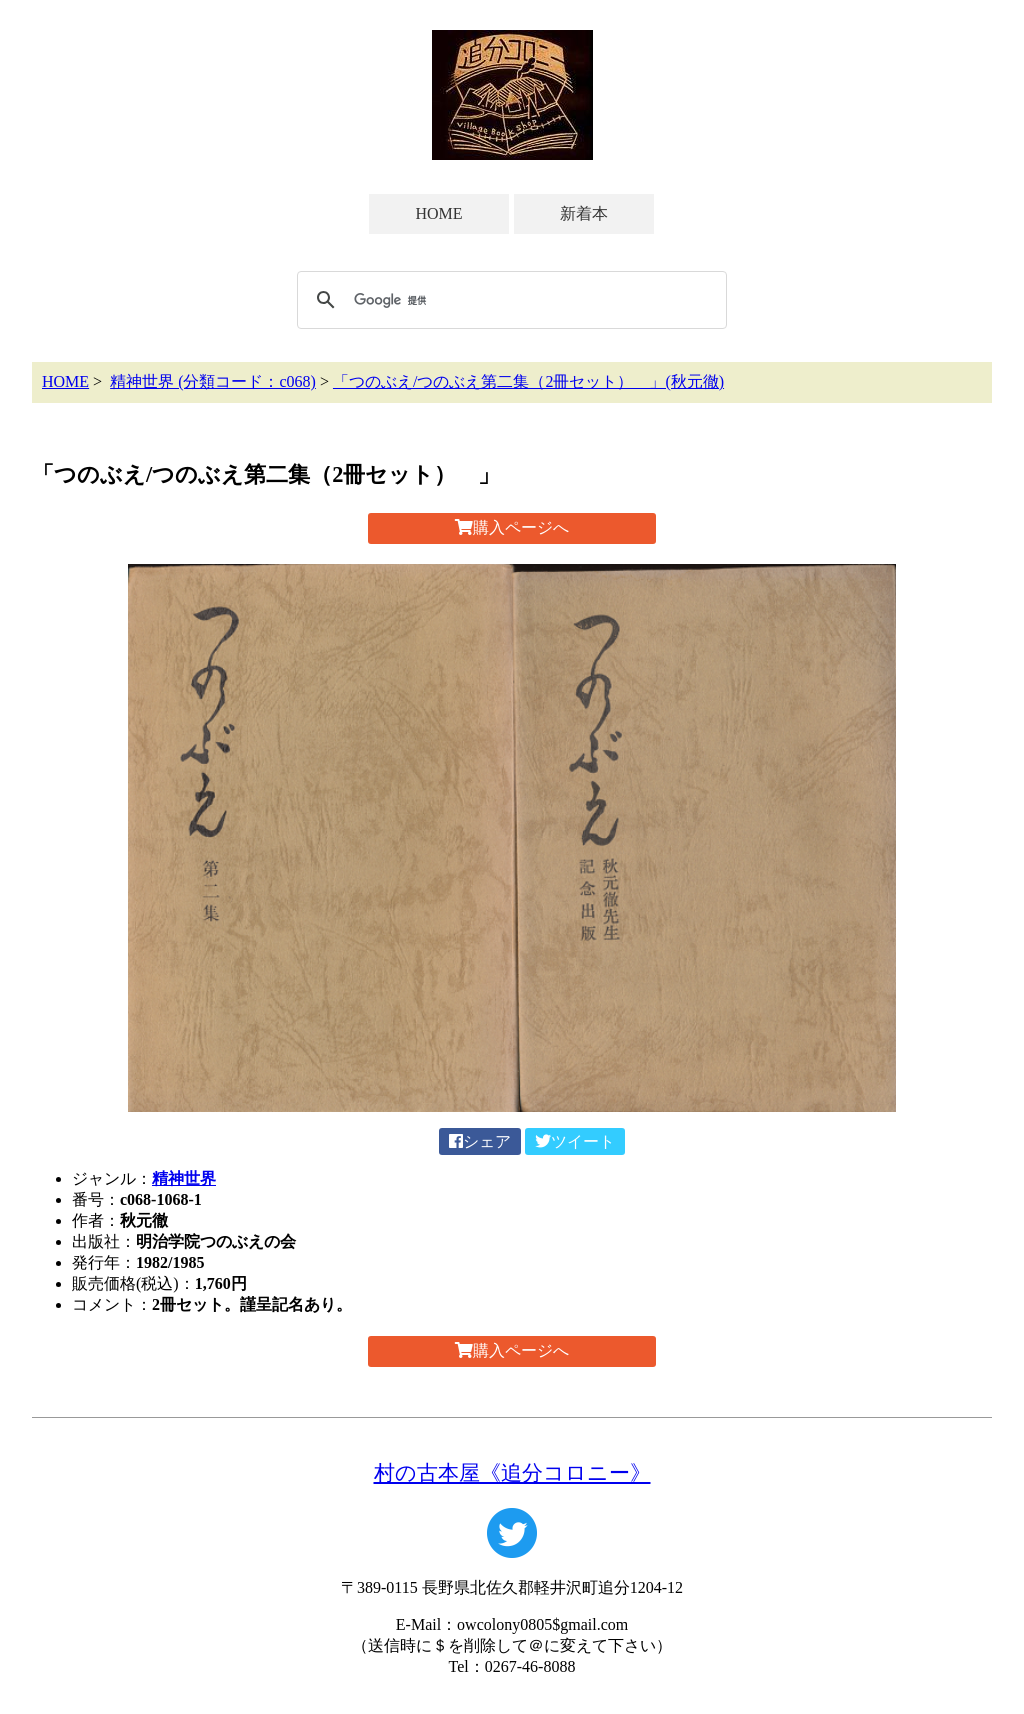  What do you see at coordinates (184, 1178) in the screenshot?
I see `精神世界` at bounding box center [184, 1178].